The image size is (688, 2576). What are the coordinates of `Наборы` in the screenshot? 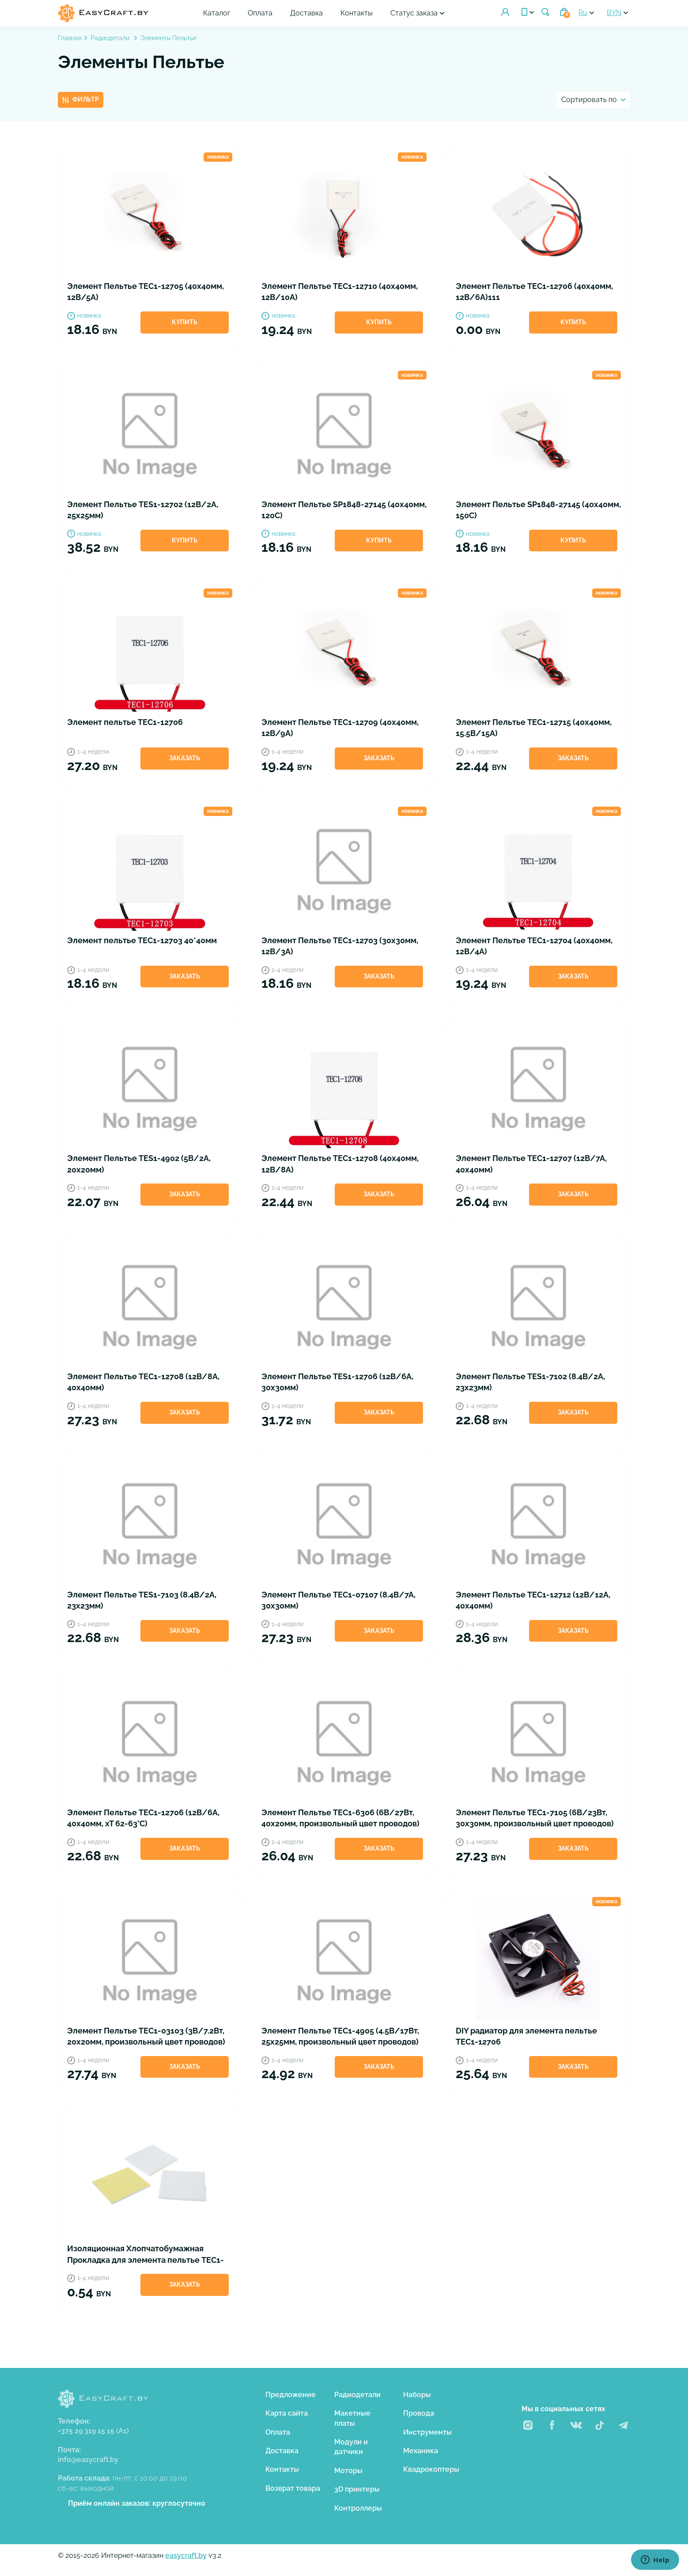 It's located at (417, 2394).